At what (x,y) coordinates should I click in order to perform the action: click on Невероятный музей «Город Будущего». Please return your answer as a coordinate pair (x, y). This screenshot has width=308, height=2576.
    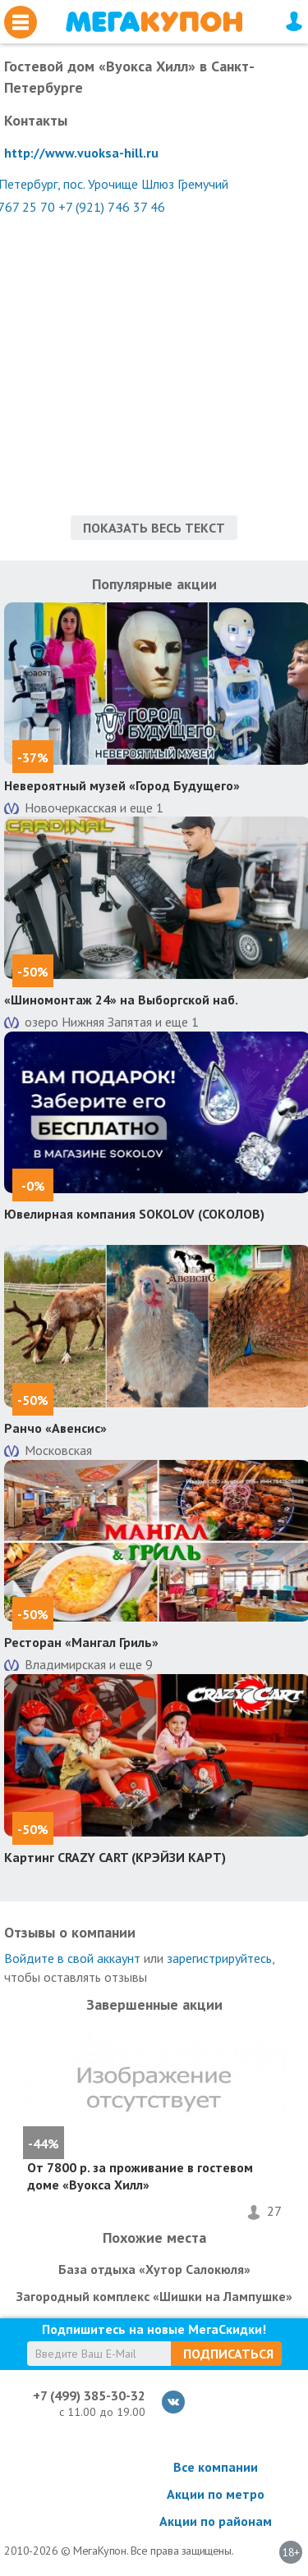
    Looking at the image, I should click on (122, 785).